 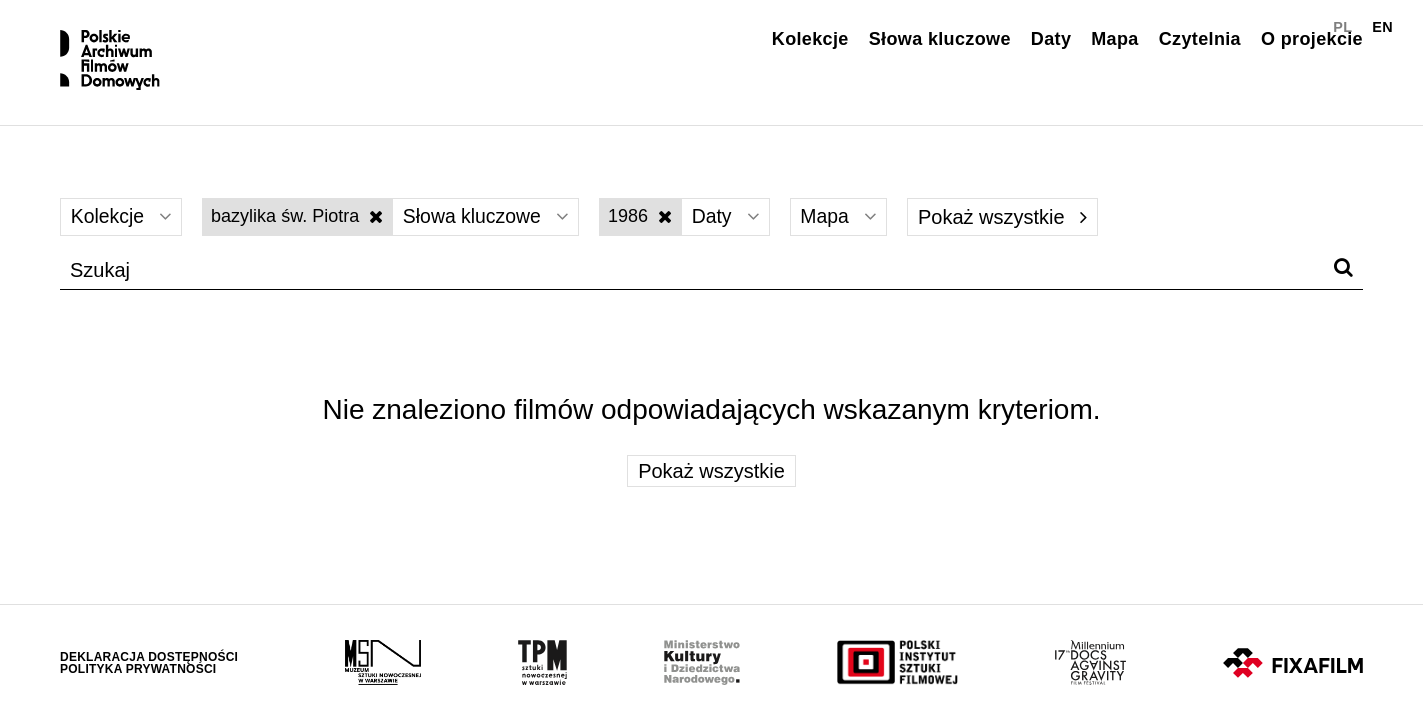 What do you see at coordinates (737, 226) in the screenshot?
I see `Daty [Wybierz]` at bounding box center [737, 226].